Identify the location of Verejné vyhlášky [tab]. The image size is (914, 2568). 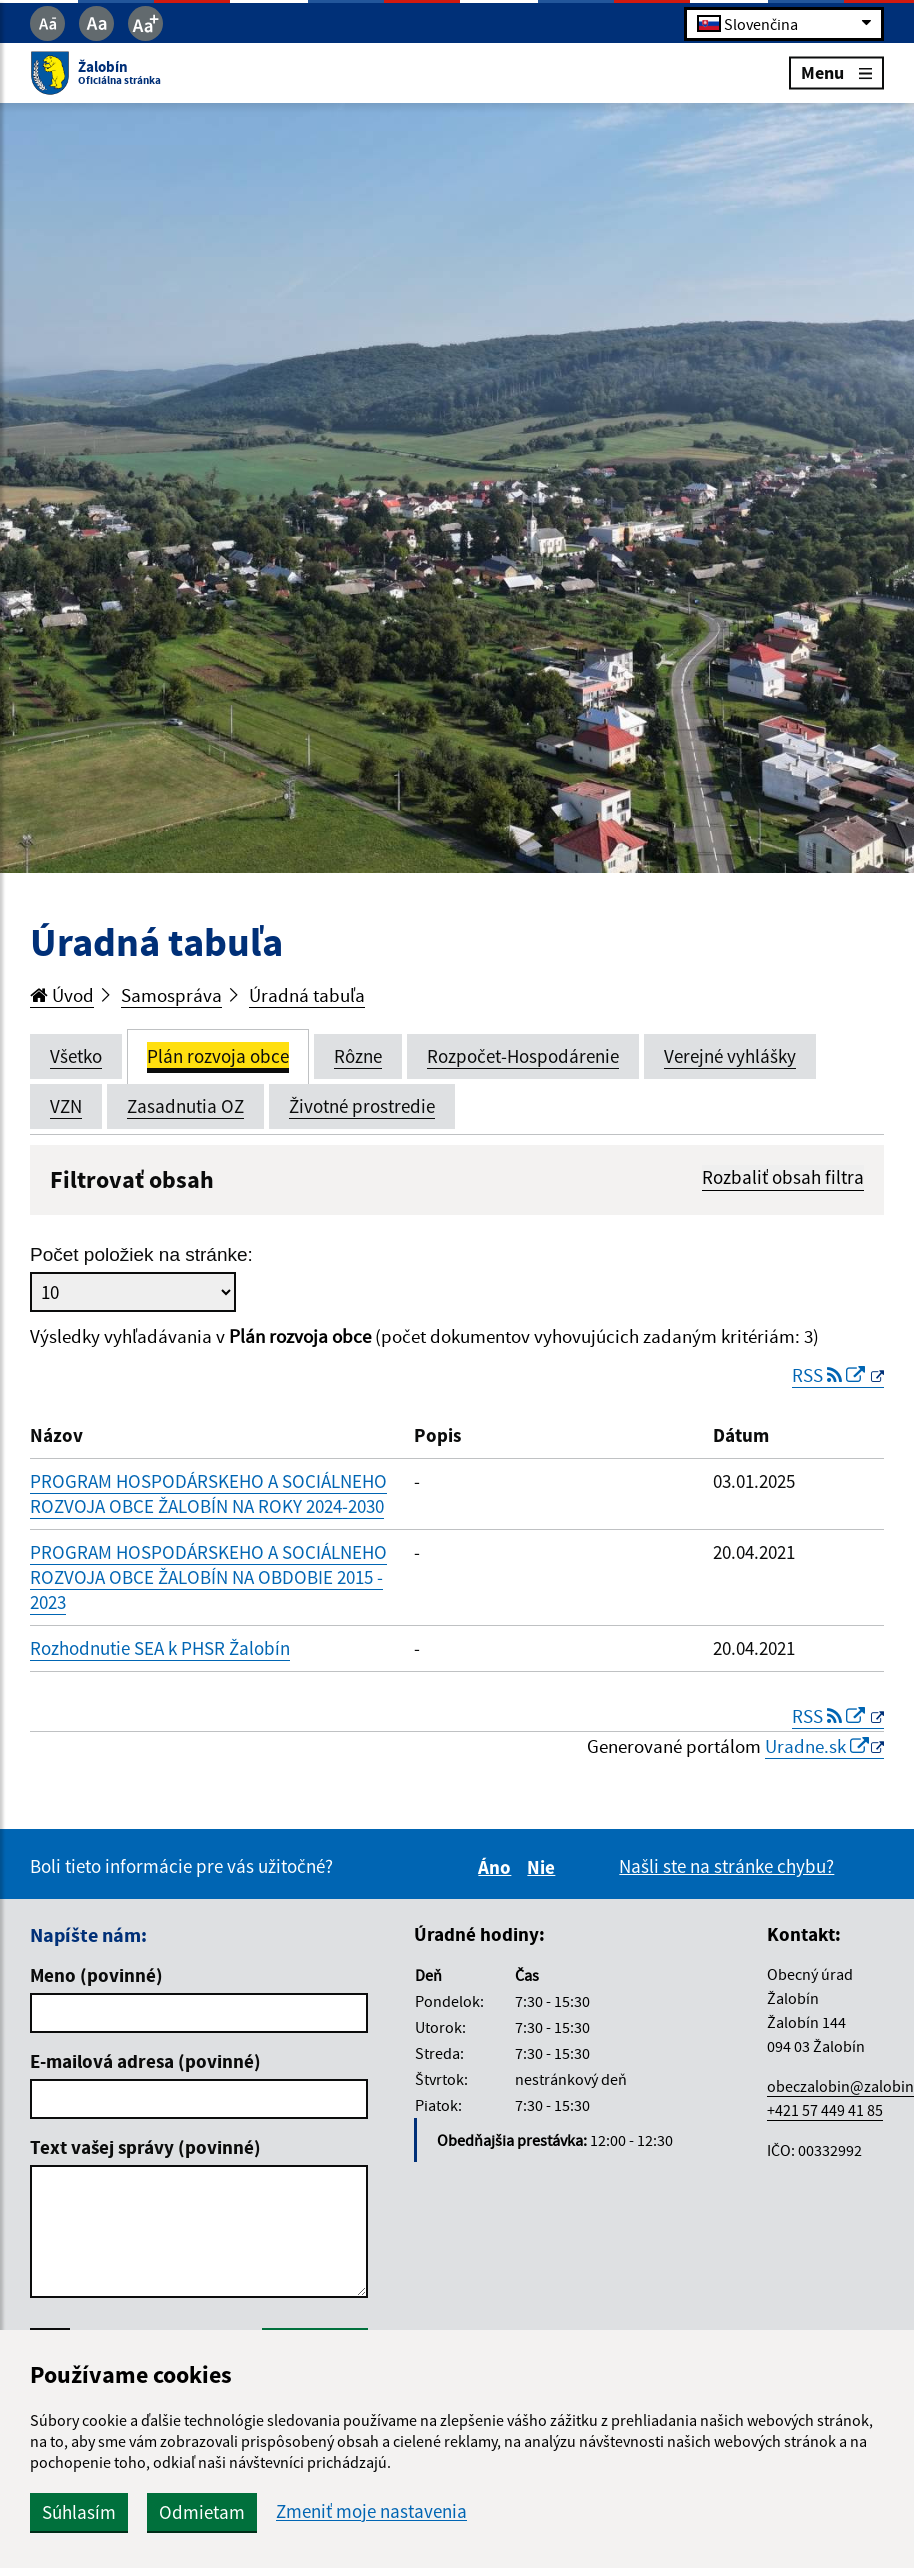
(730, 1056).